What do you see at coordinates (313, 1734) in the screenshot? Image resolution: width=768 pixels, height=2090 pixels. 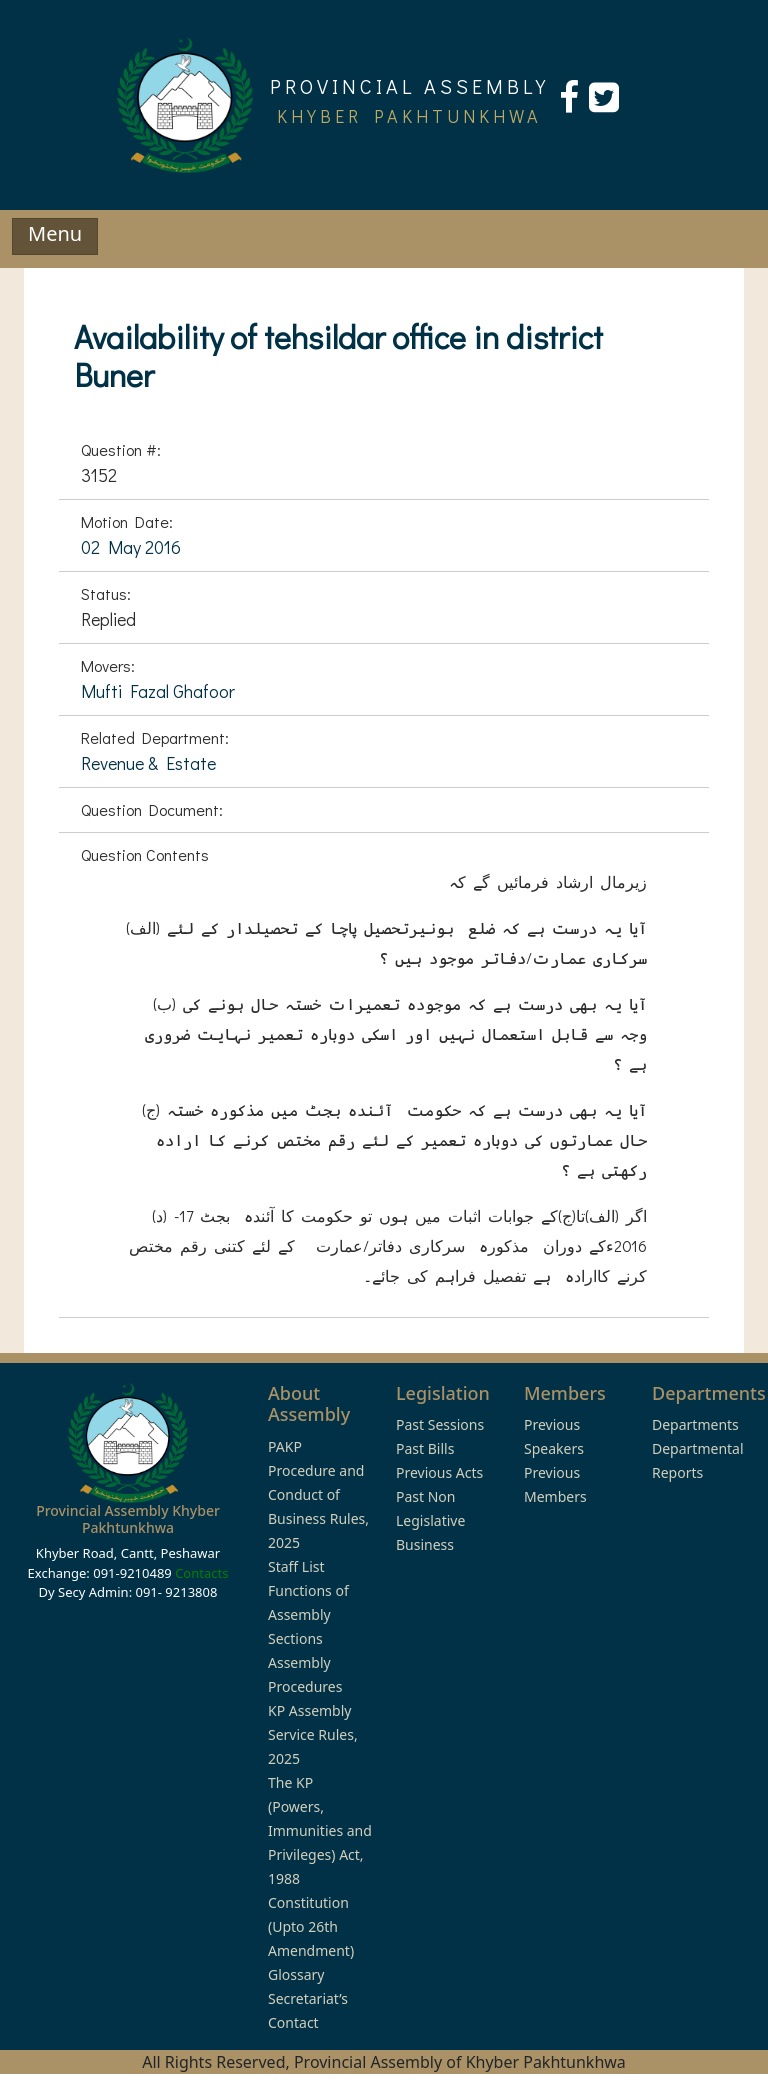 I see `KP Assembly Service Rules, 2025` at bounding box center [313, 1734].